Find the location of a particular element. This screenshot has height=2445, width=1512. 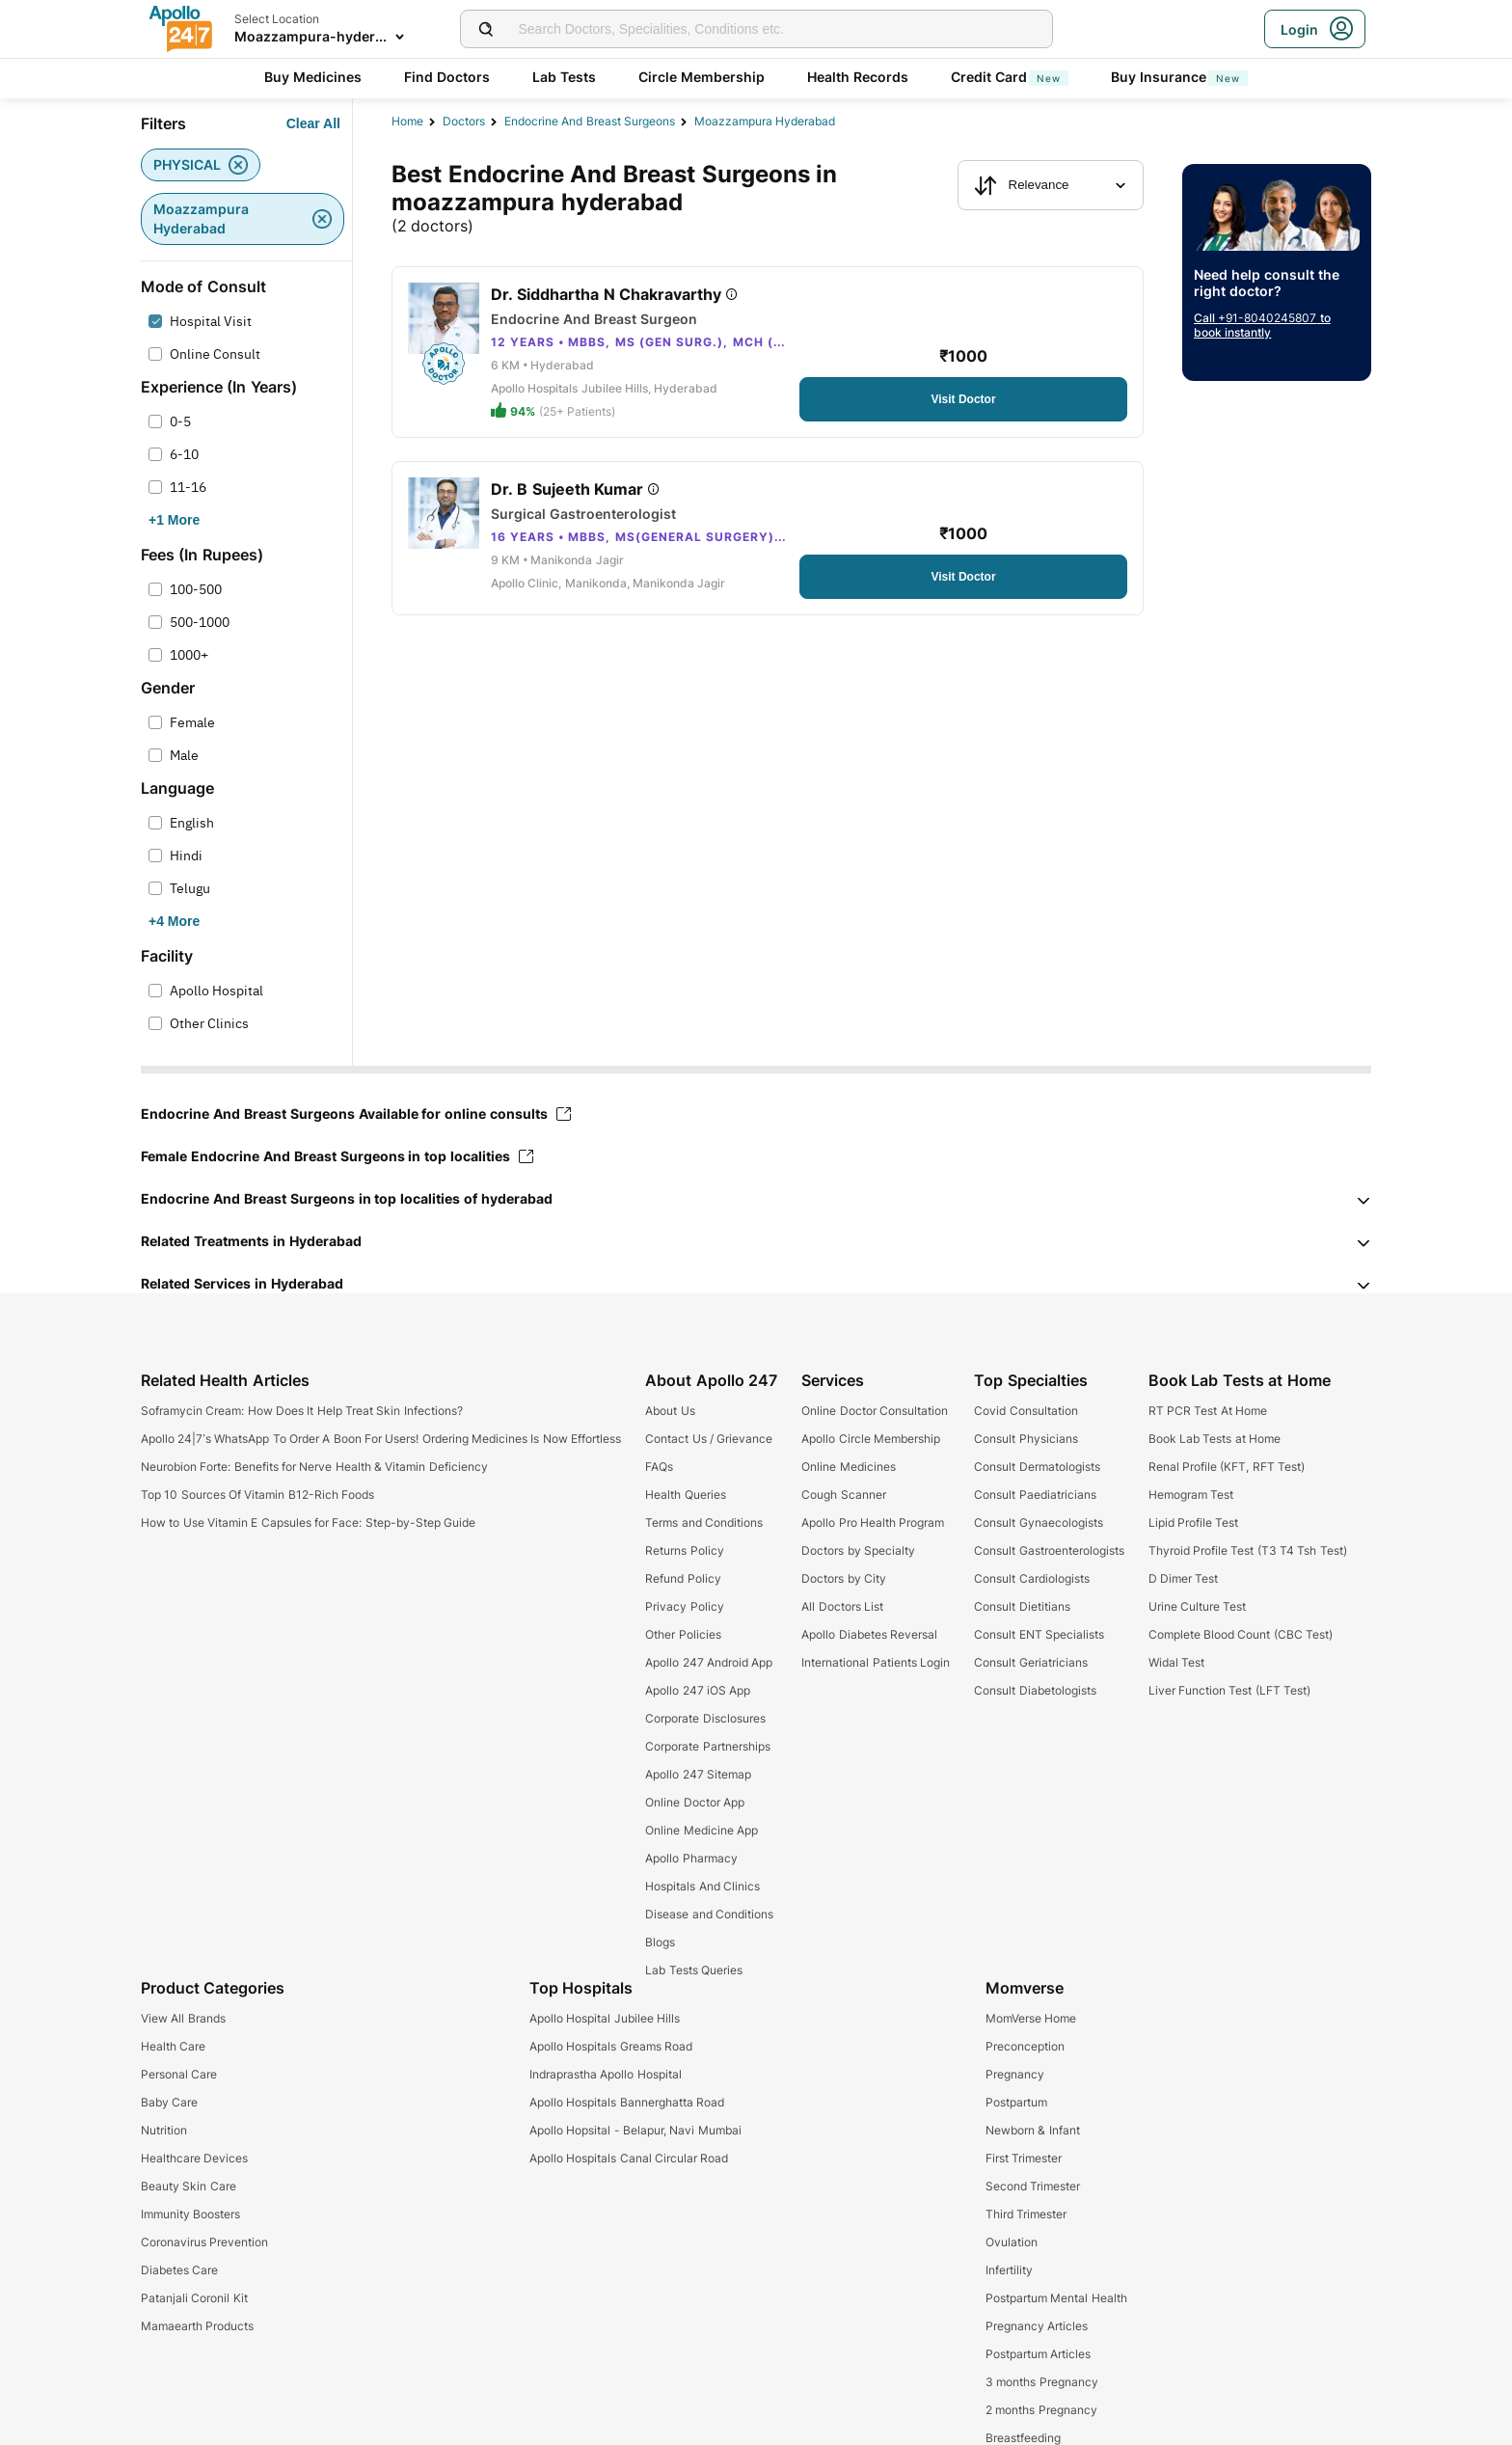

Consult Geriatricians is located at coordinates (1030, 1662).